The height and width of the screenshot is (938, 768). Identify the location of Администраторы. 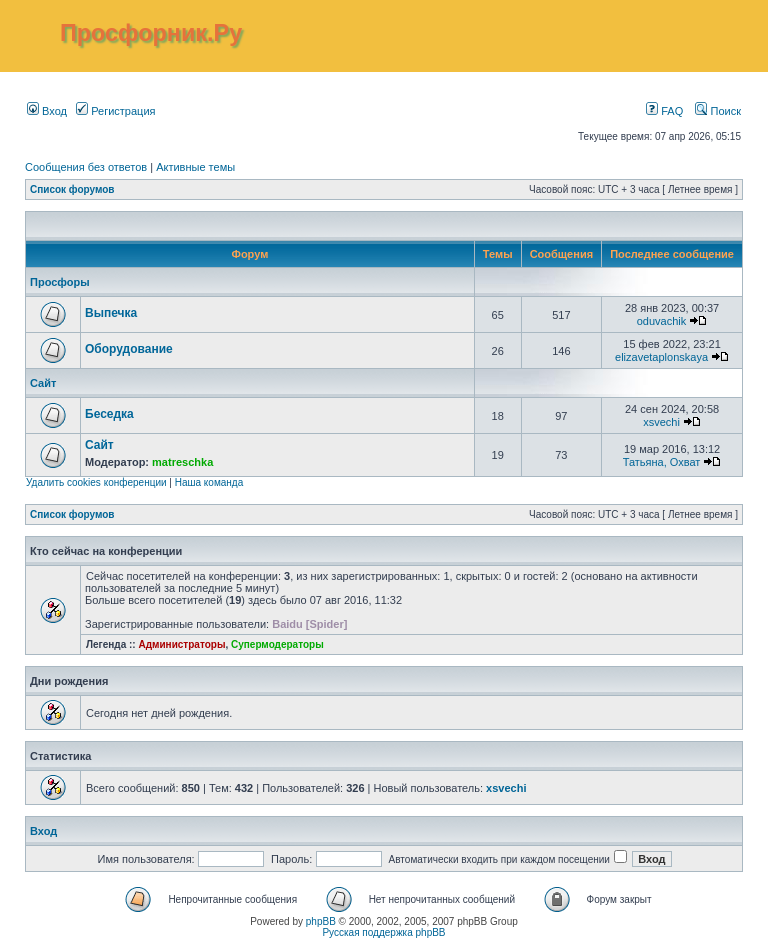
(181, 644).